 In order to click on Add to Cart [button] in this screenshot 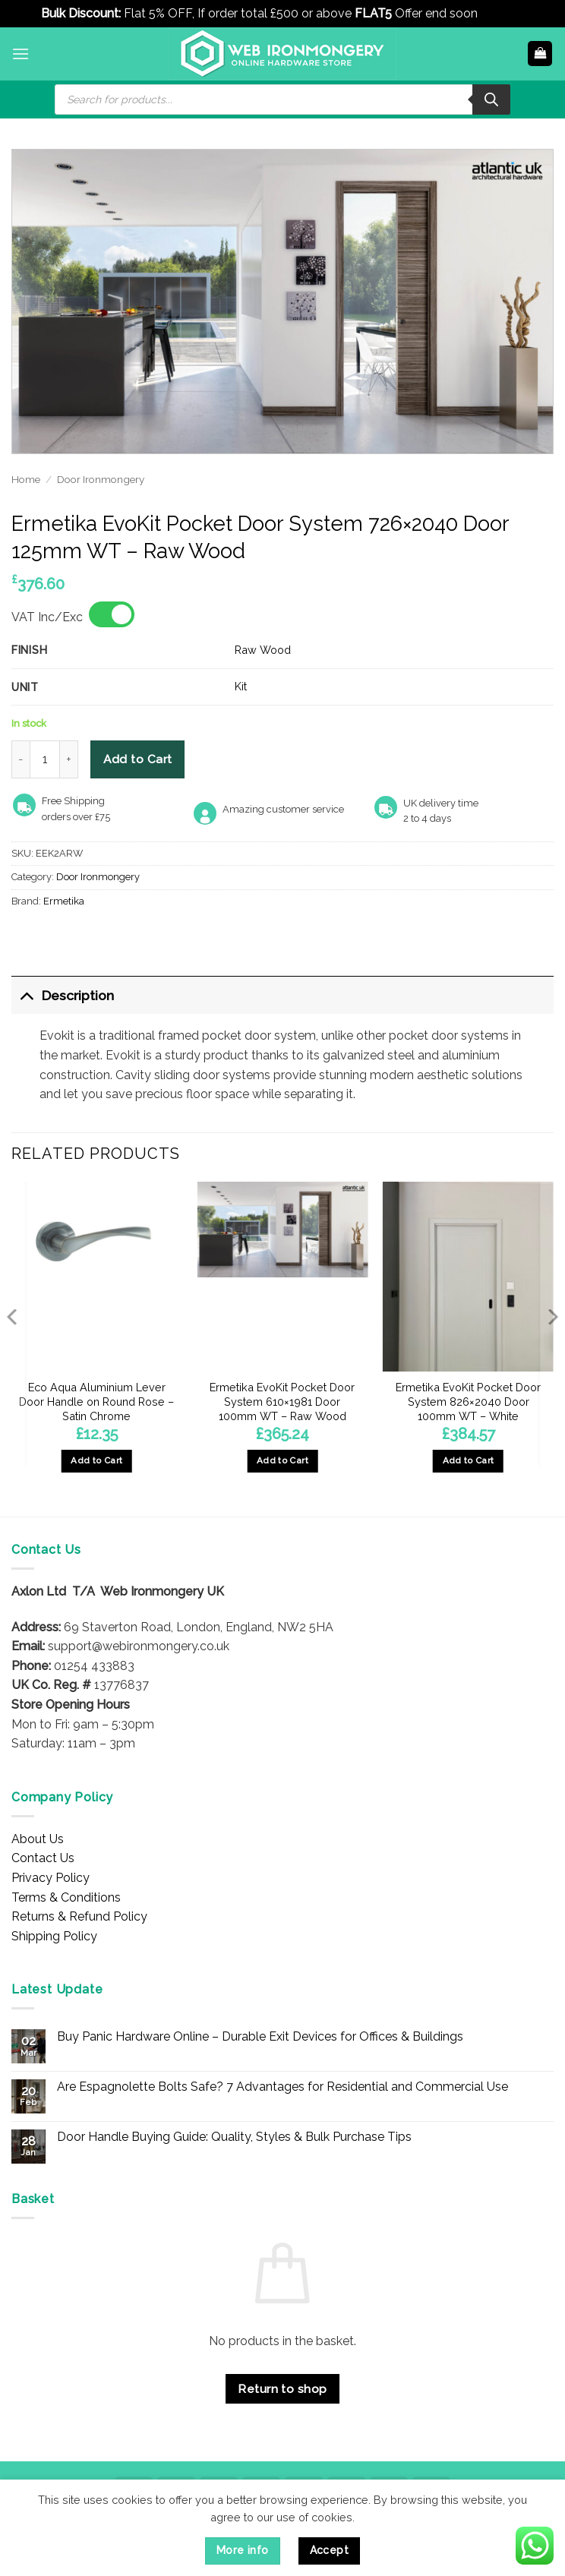, I will do `click(96, 1460)`.